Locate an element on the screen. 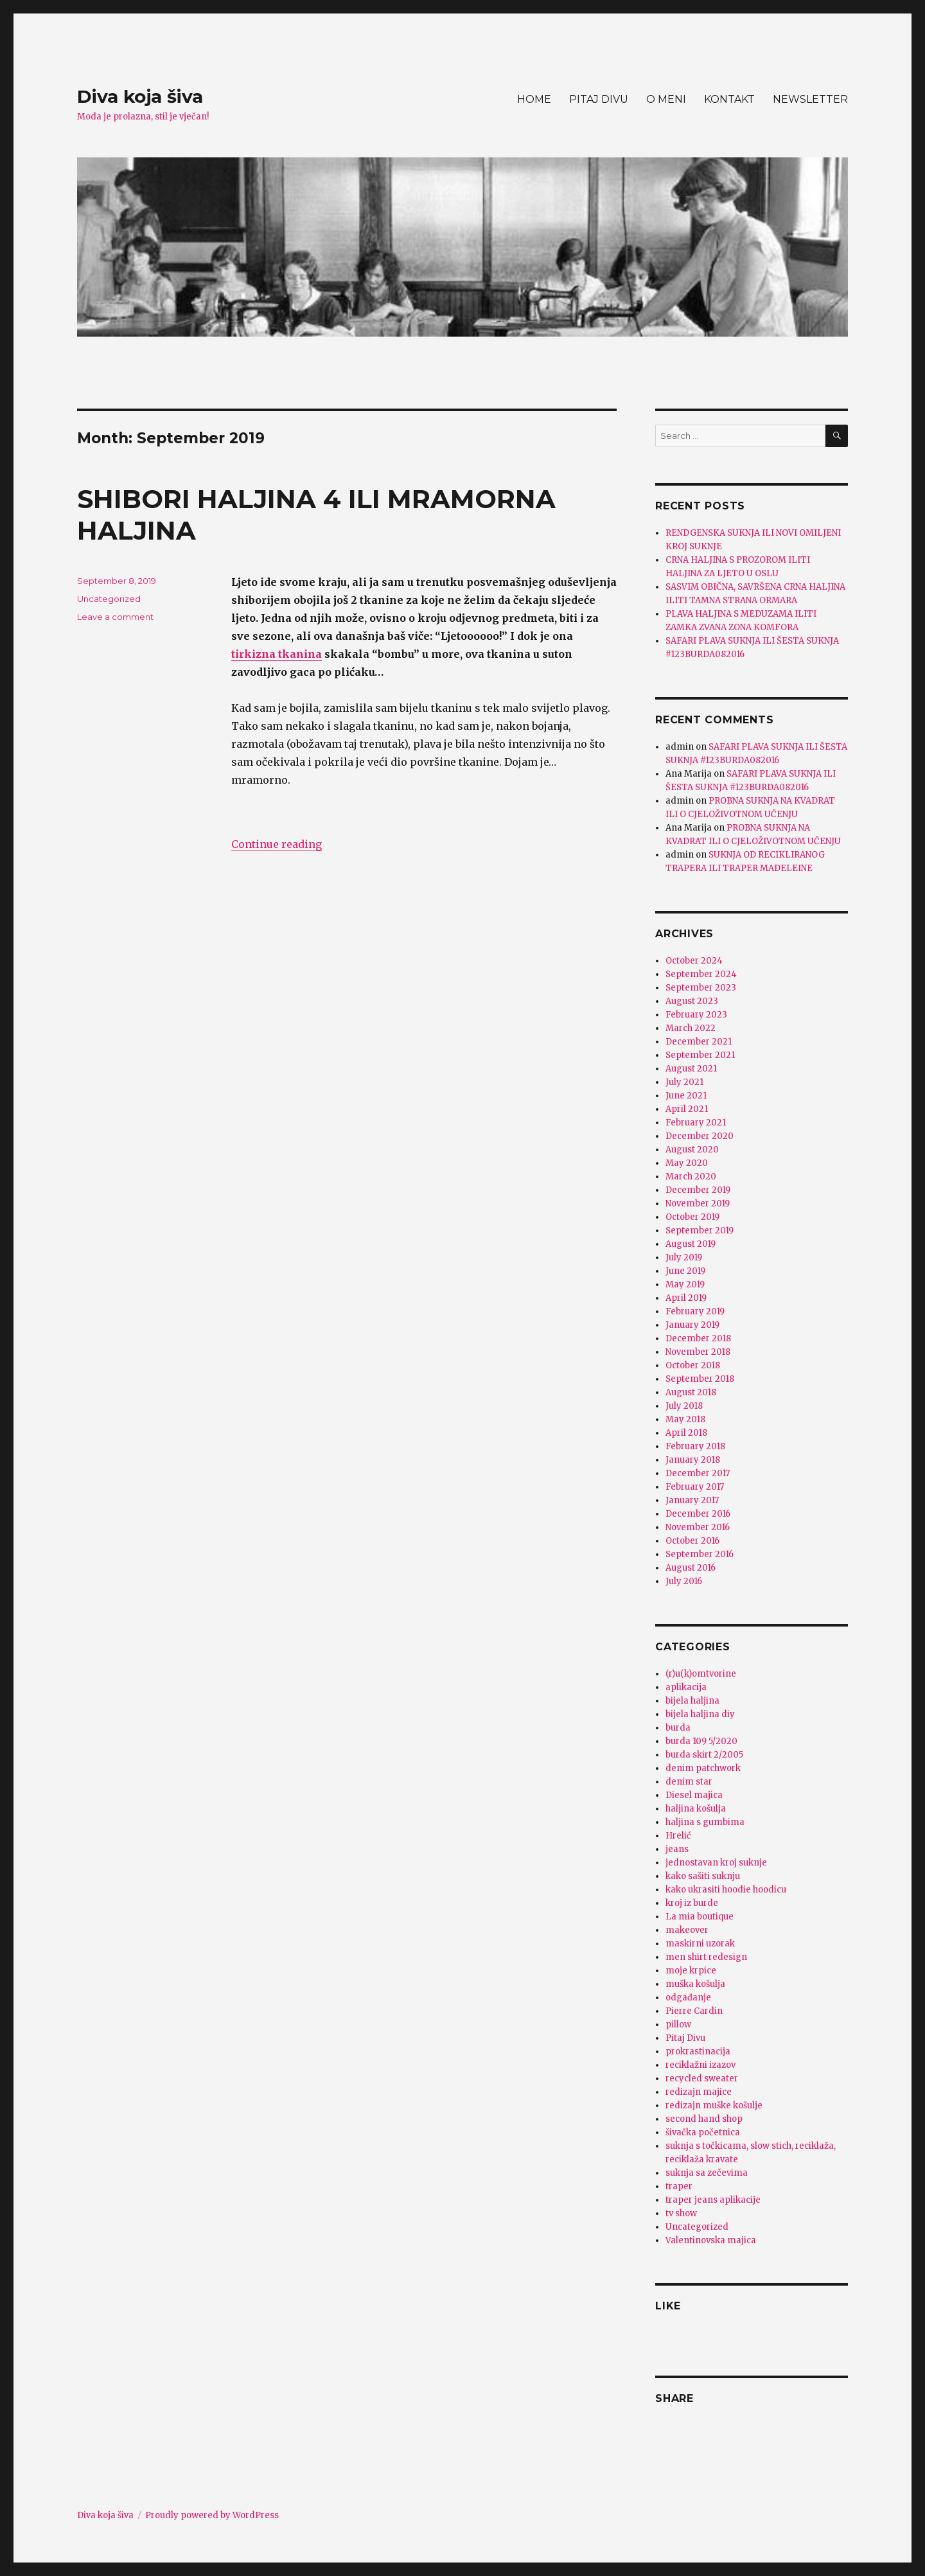 This screenshot has width=925, height=2576. October 2019 is located at coordinates (692, 1217).